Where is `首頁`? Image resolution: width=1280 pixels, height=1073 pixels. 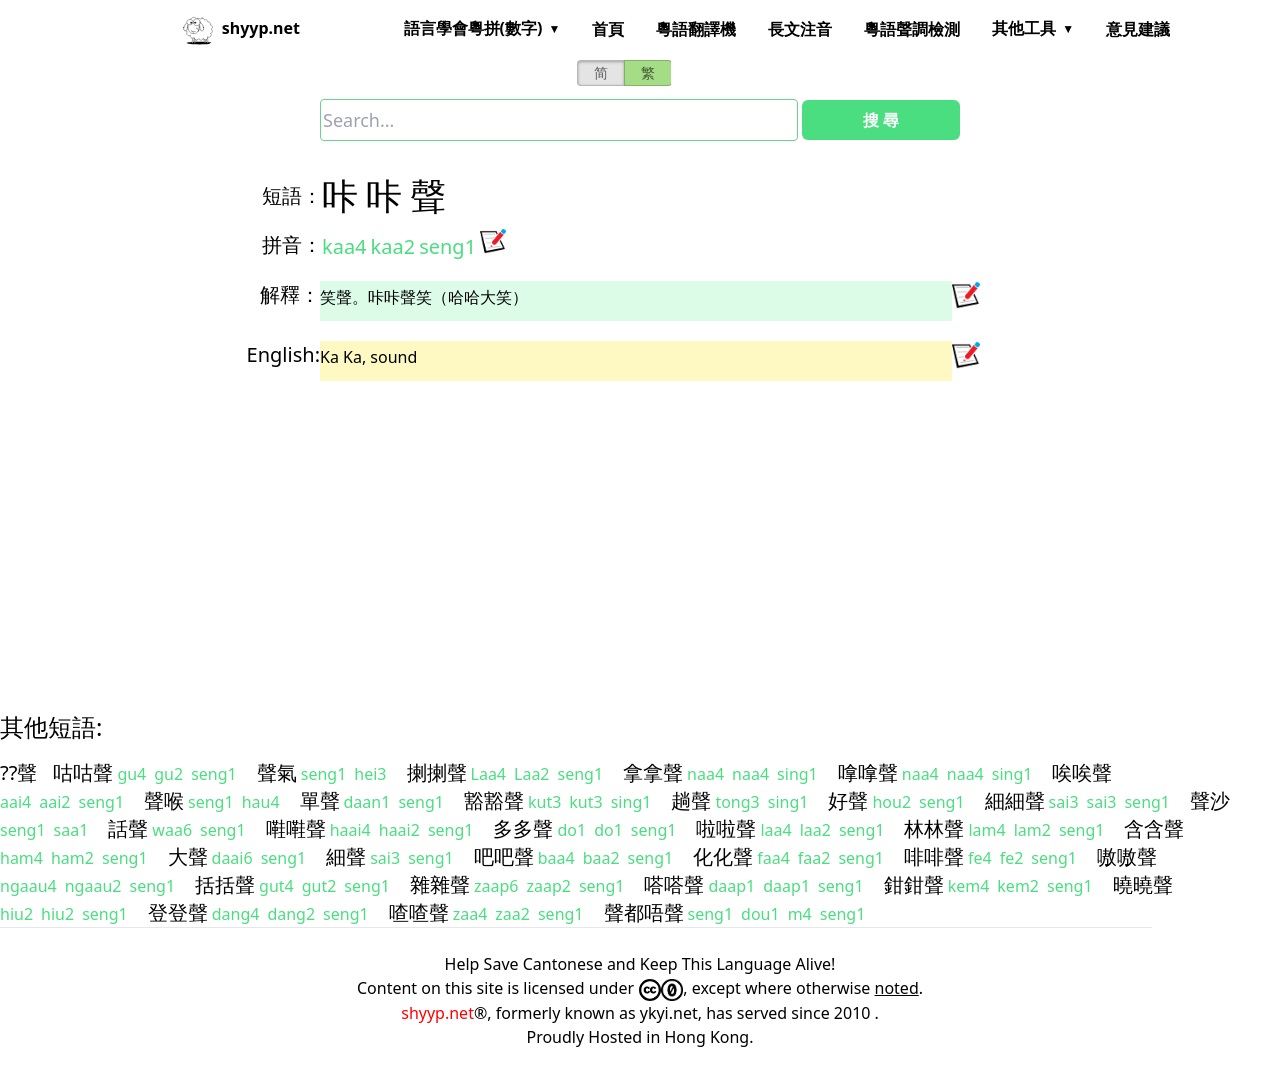 首頁 is located at coordinates (608, 29).